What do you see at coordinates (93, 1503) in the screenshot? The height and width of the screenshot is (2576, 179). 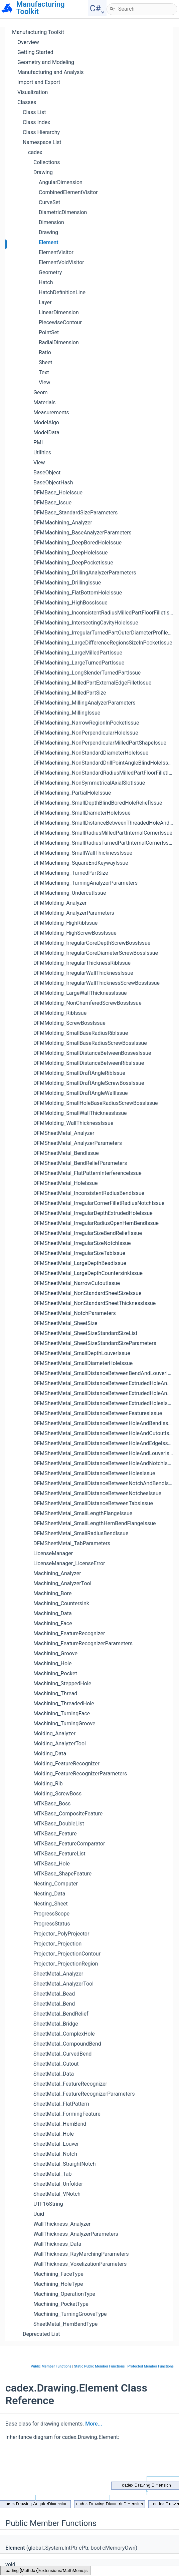 I see `DFMSheetMetal_SmallDistanceBetweenTabsIssue` at bounding box center [93, 1503].